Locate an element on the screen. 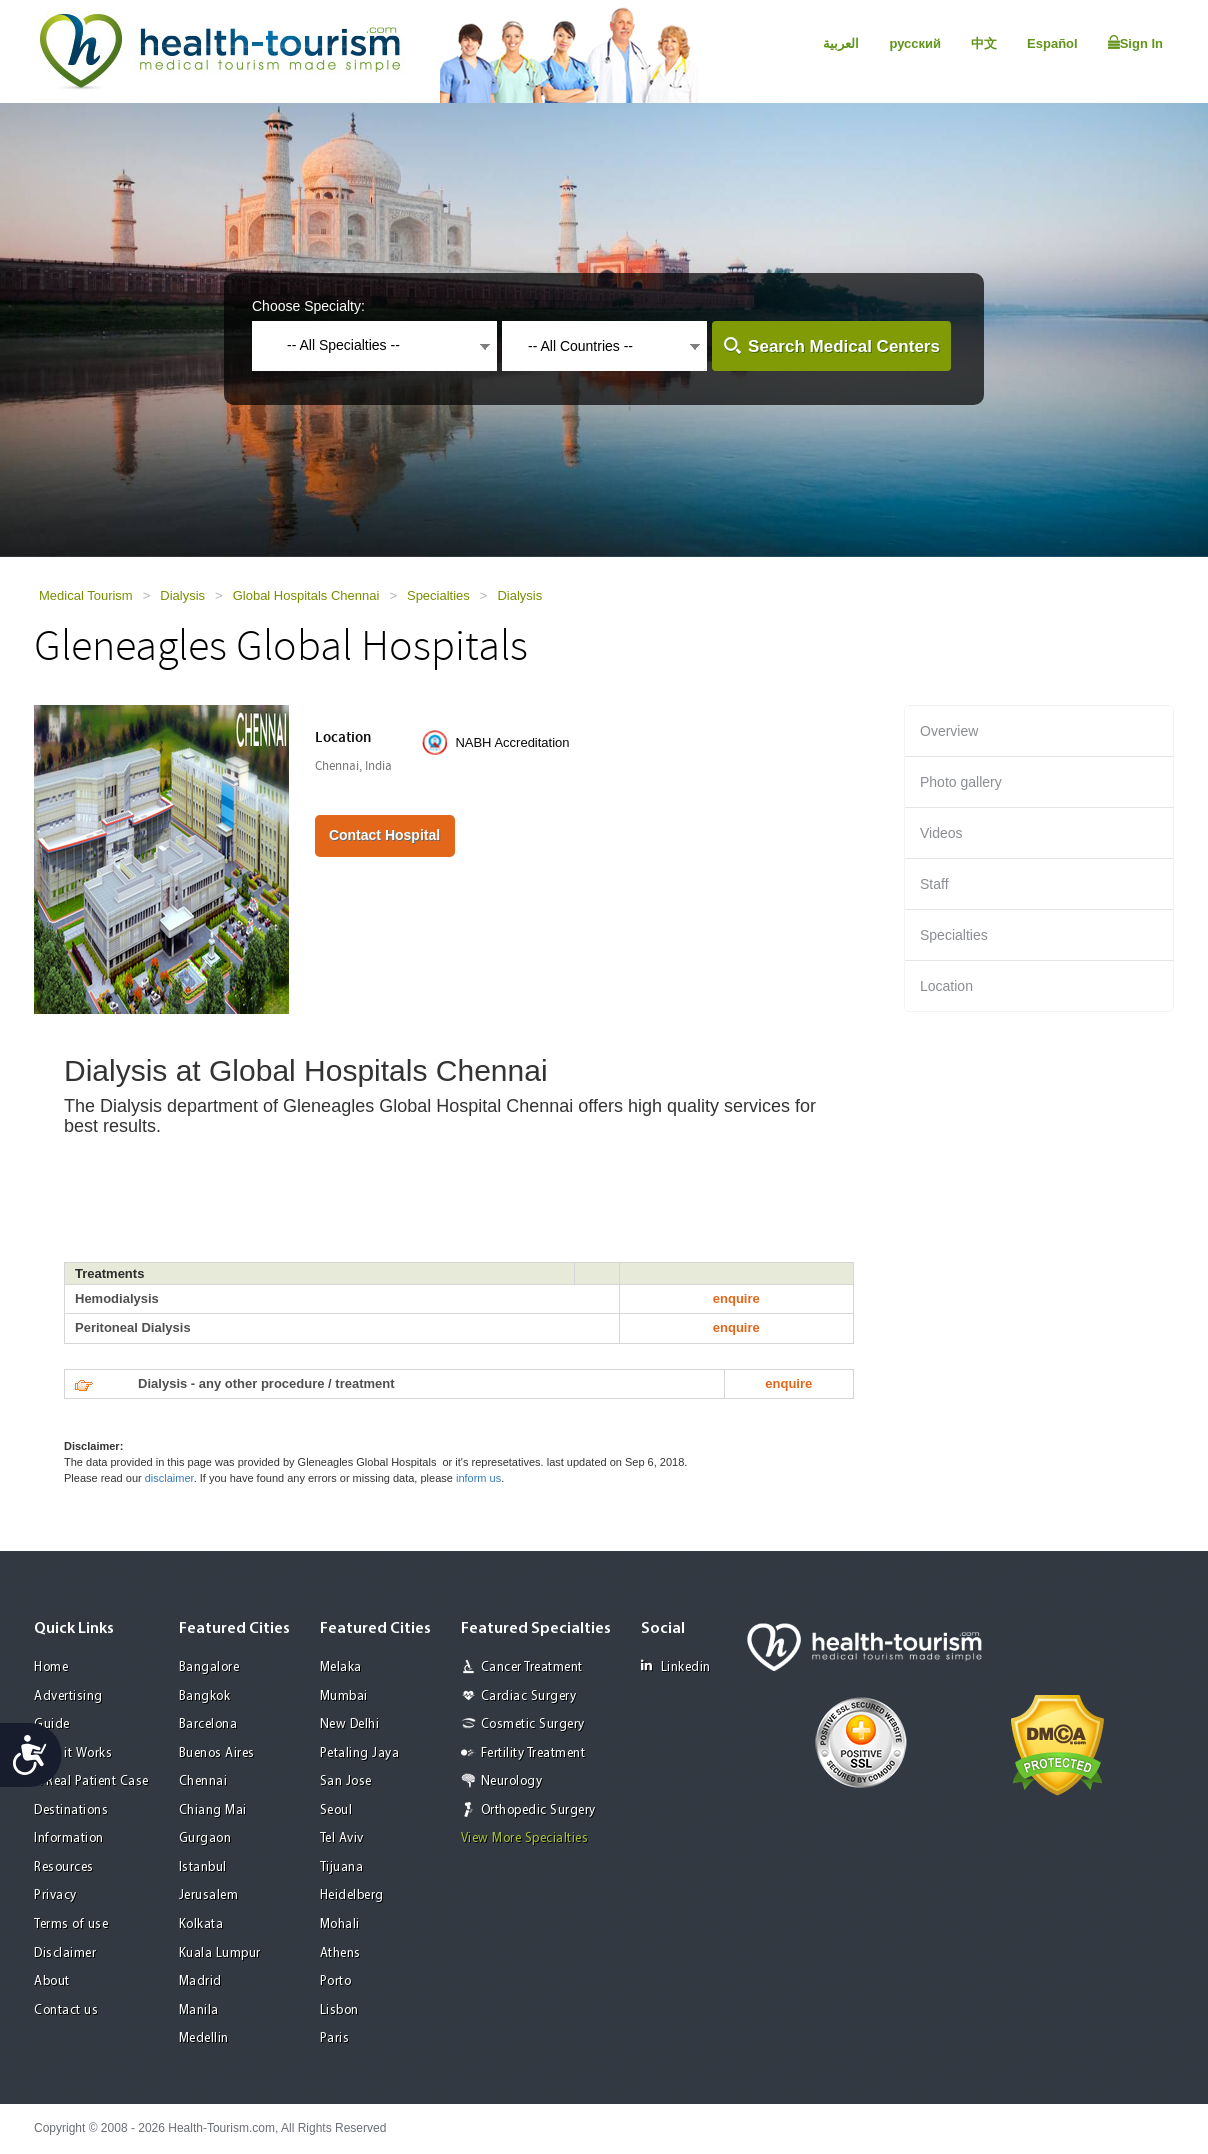  Lisbon is located at coordinates (339, 2010).